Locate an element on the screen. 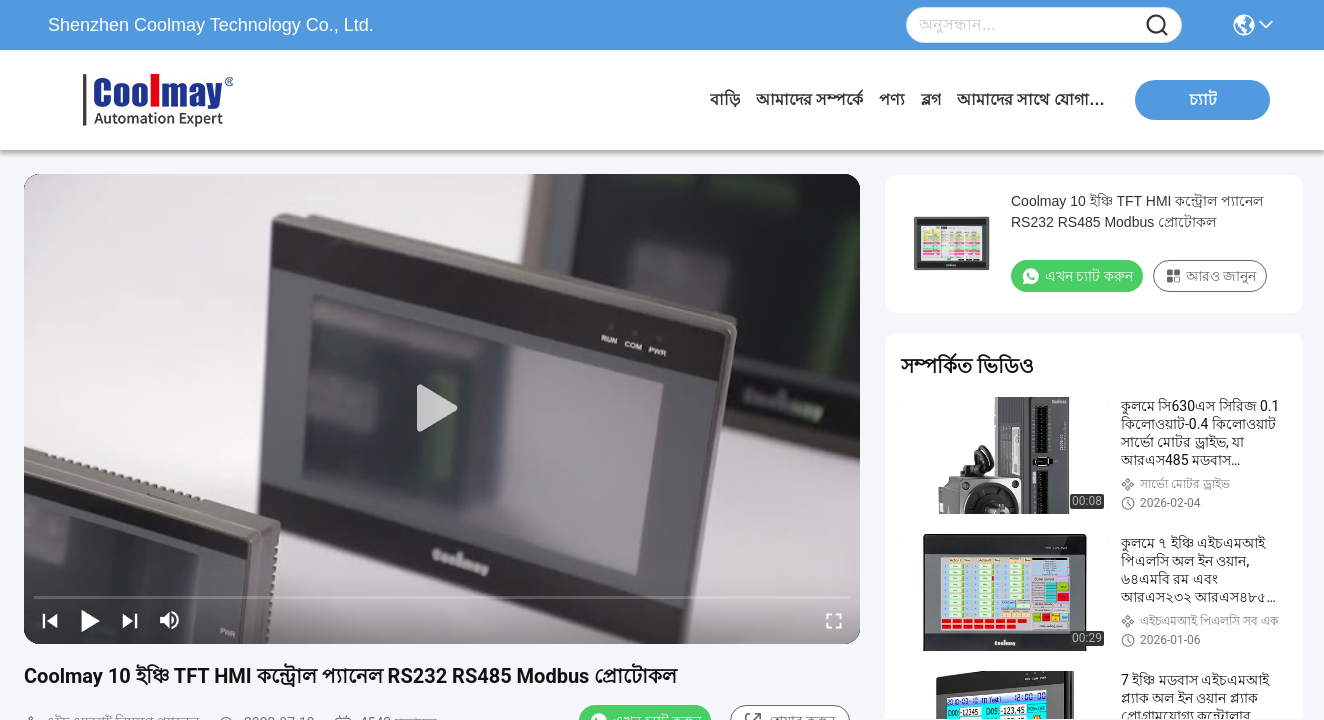  [play/pause] is located at coordinates (90, 620).